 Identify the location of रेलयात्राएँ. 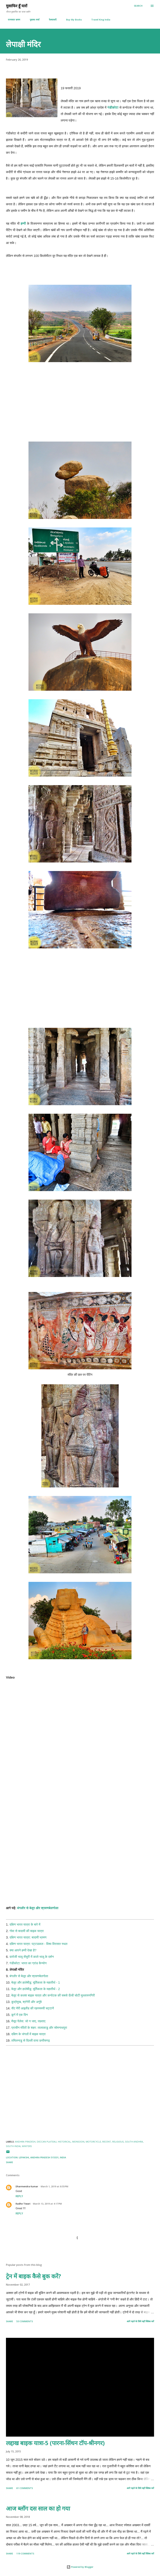
(51, 19).